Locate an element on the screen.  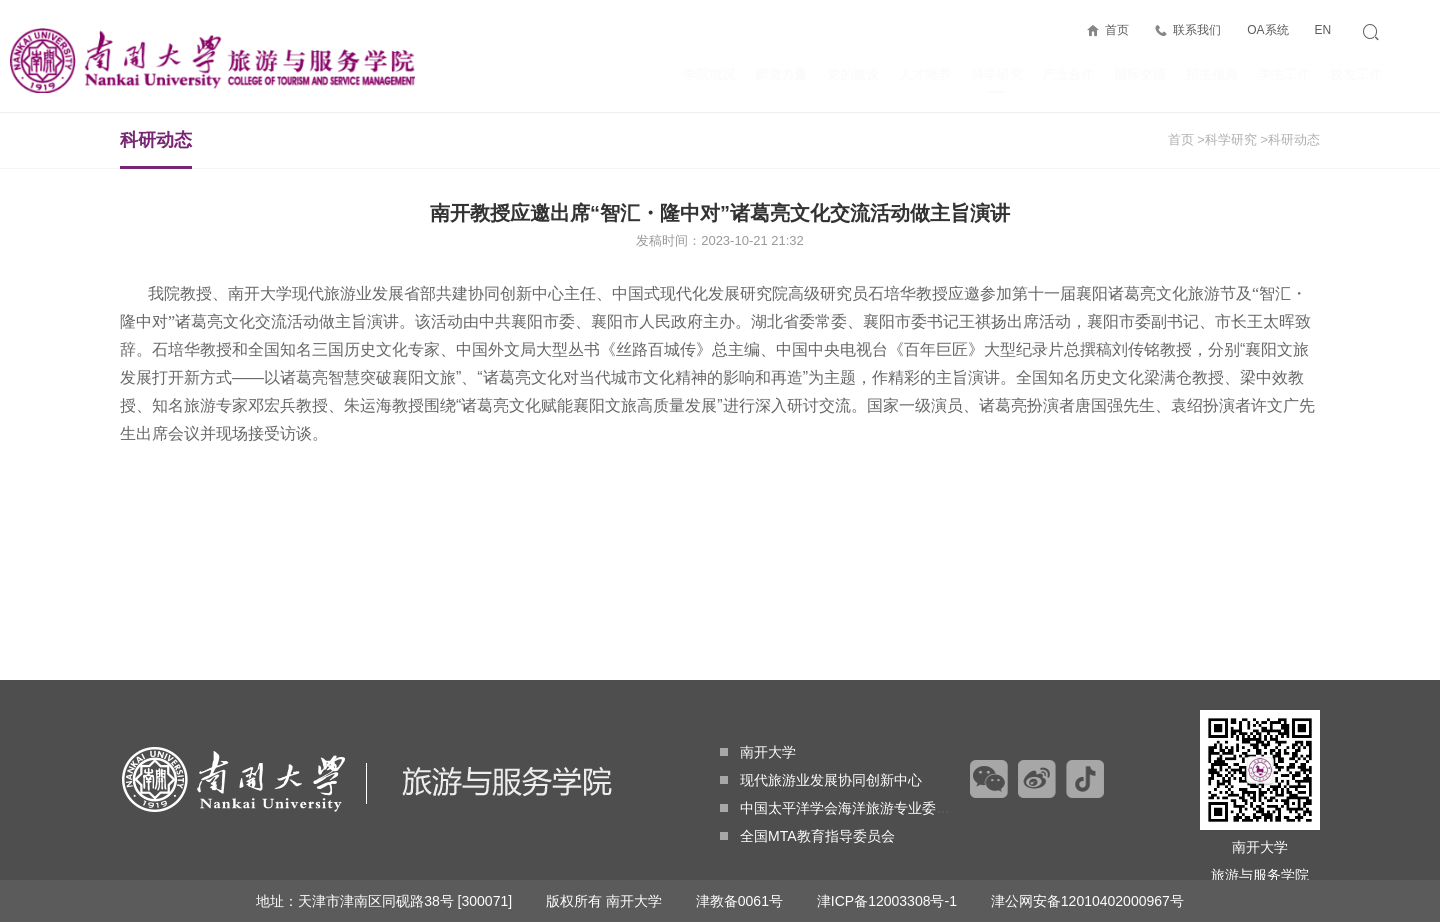
师资力量 is located at coordinates (781, 74).